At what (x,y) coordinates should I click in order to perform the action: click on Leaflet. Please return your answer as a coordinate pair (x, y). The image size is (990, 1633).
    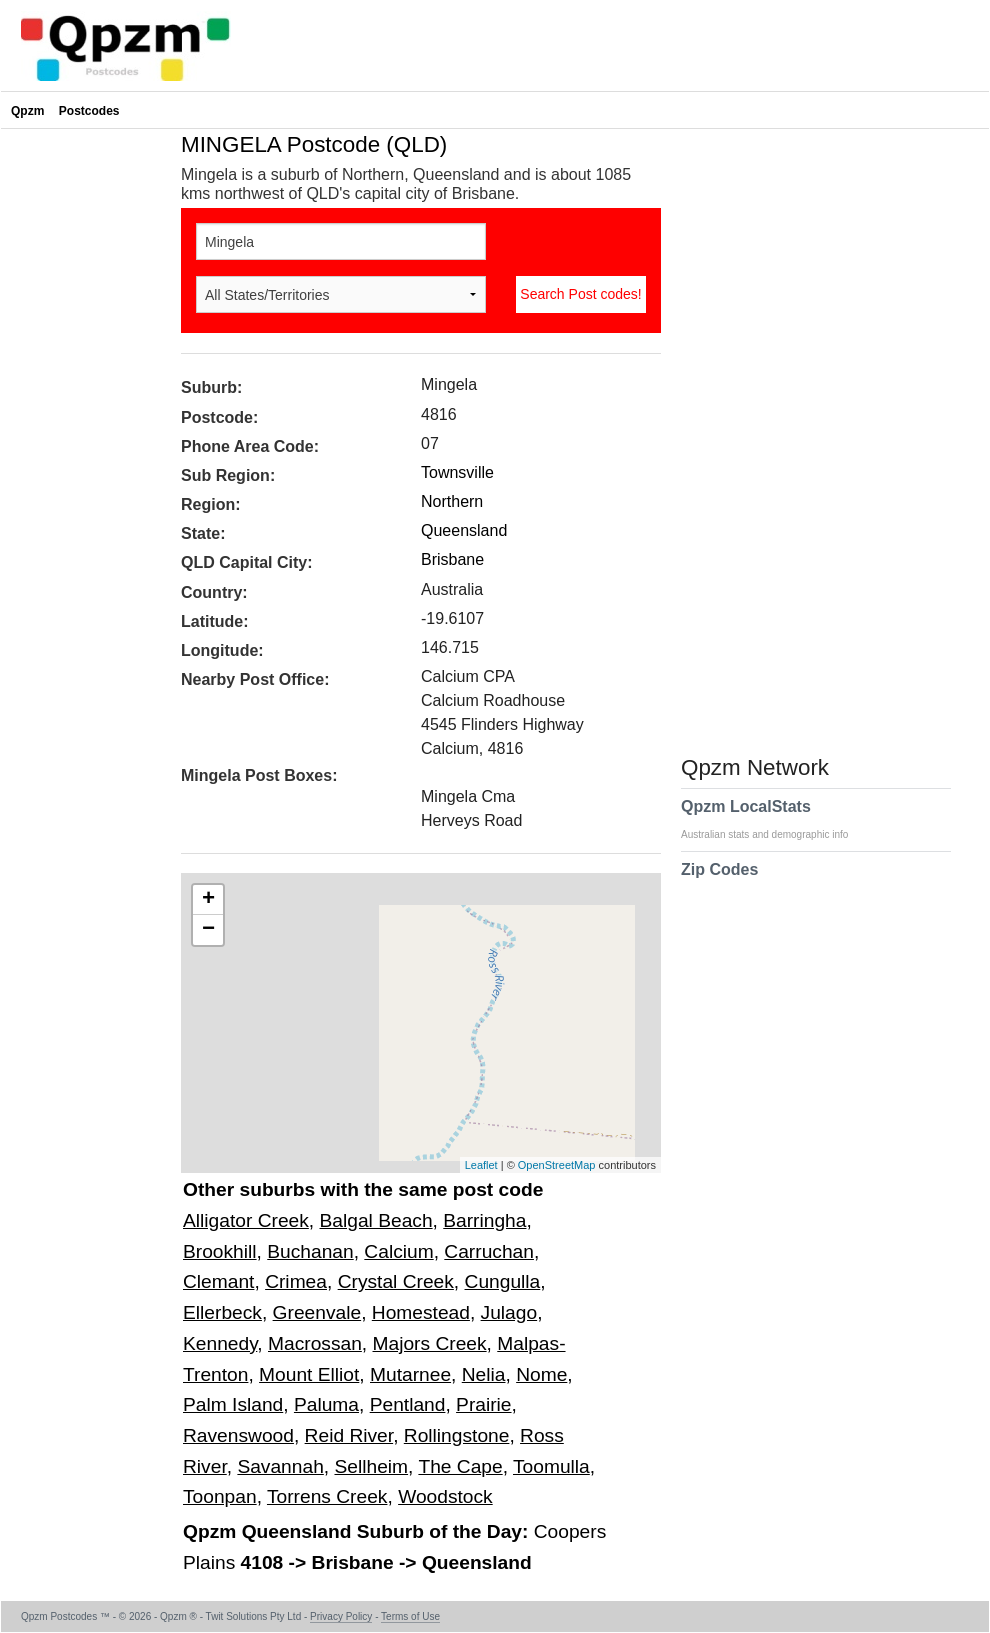
    Looking at the image, I should click on (481, 1165).